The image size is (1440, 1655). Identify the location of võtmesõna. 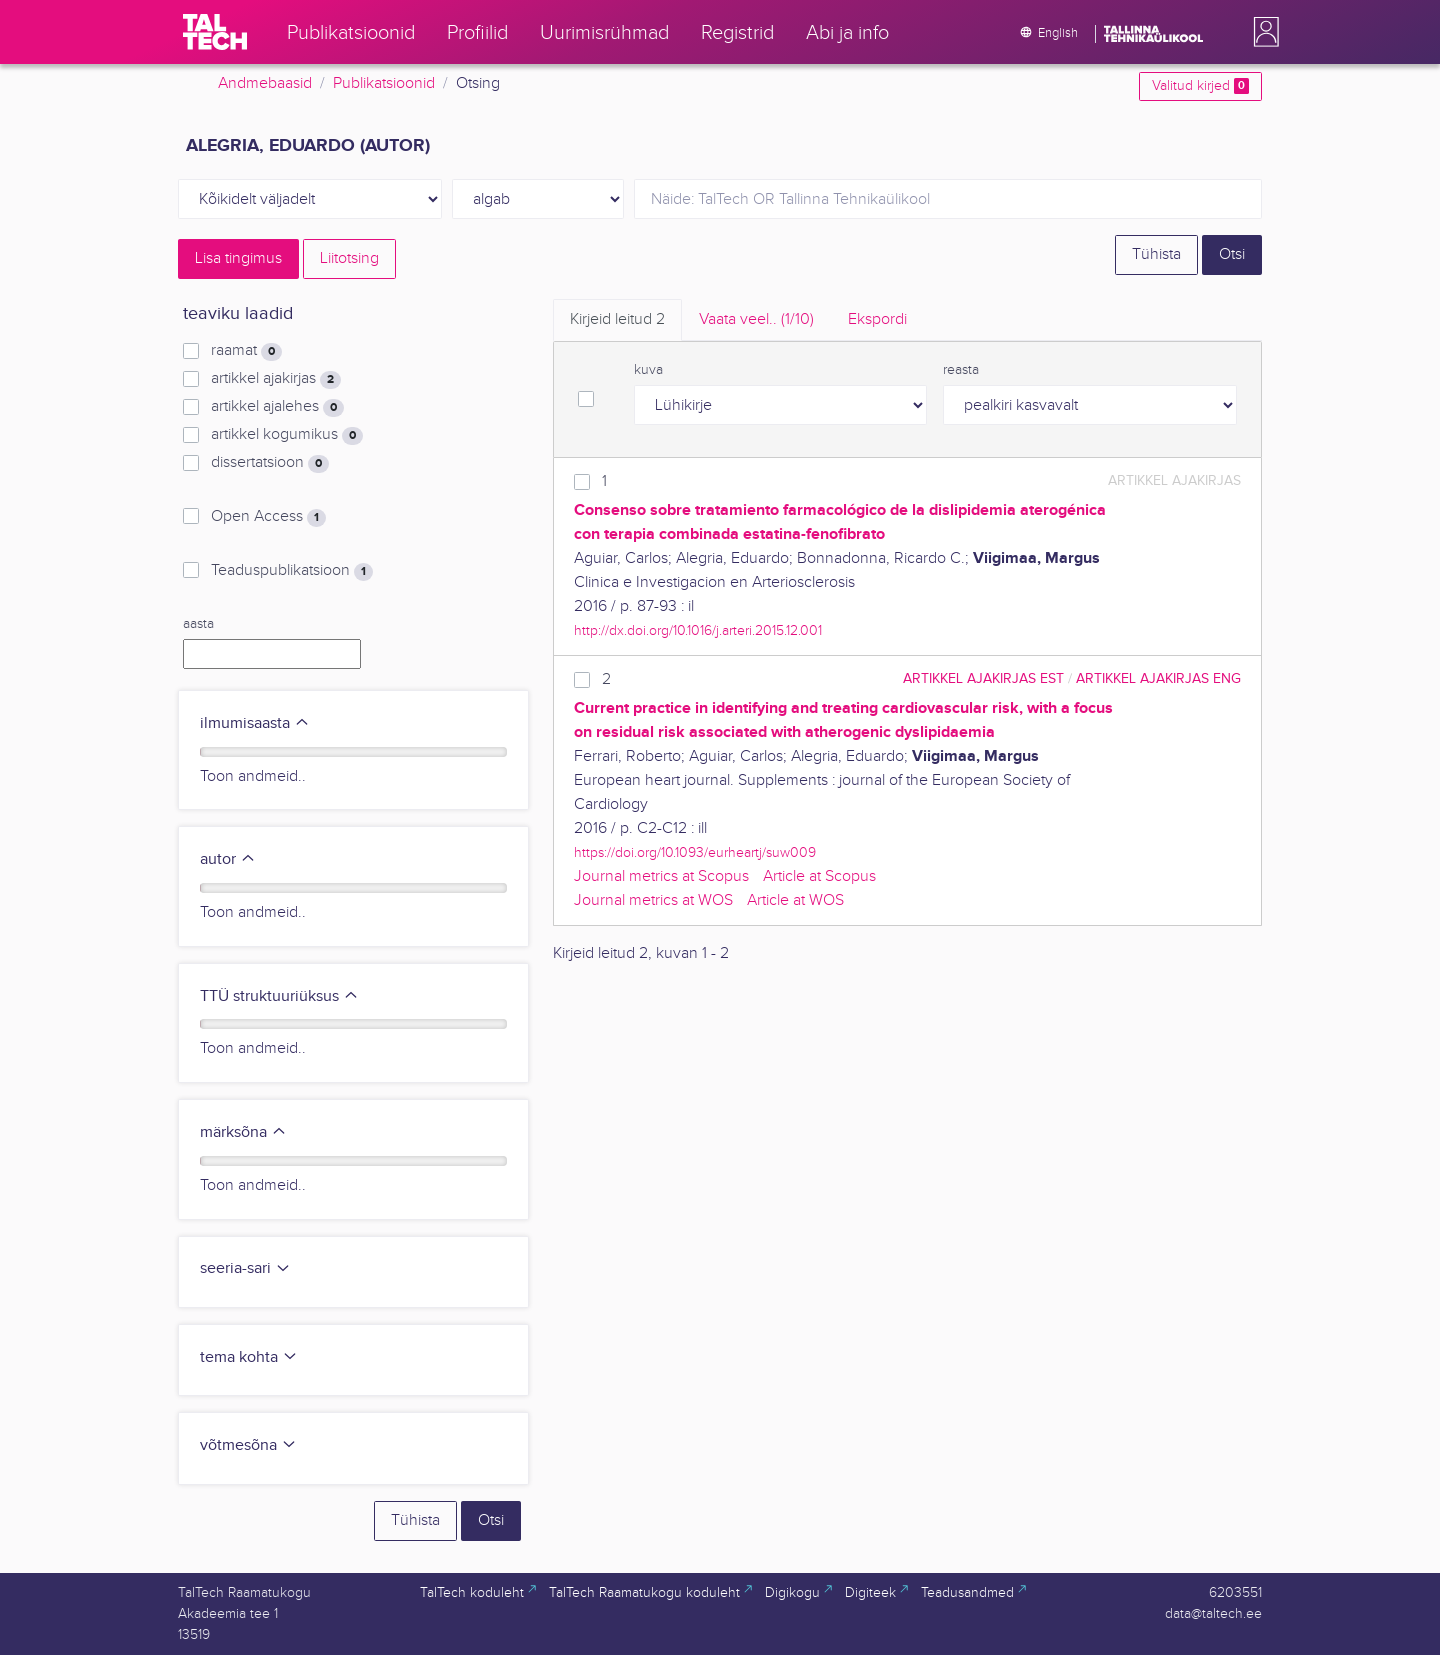
(248, 1445).